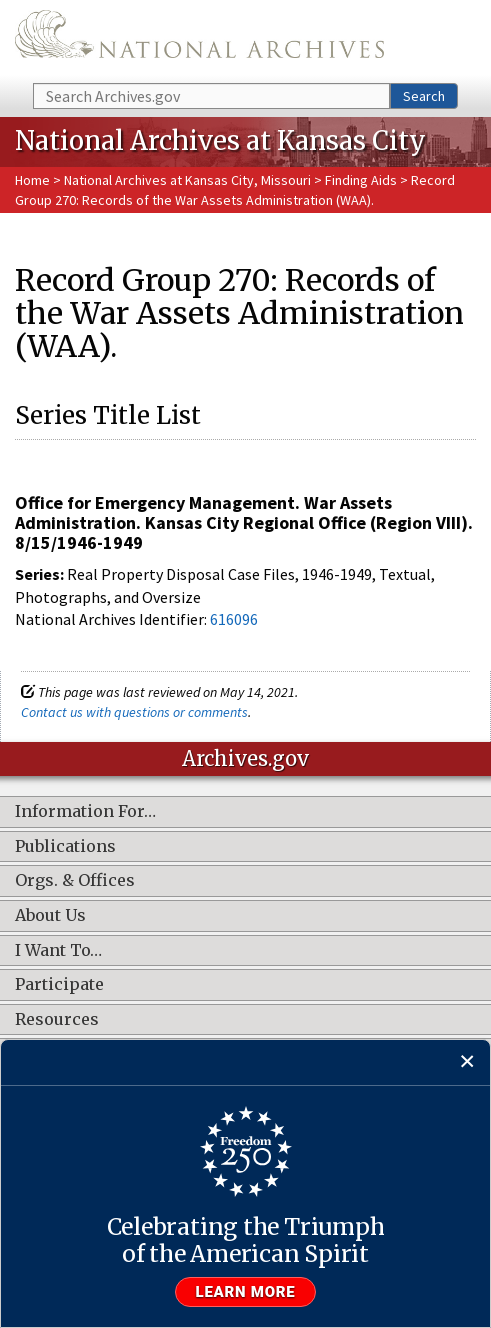 The image size is (491, 1328). Describe the element at coordinates (65, 847) in the screenshot. I see `Publications` at that location.